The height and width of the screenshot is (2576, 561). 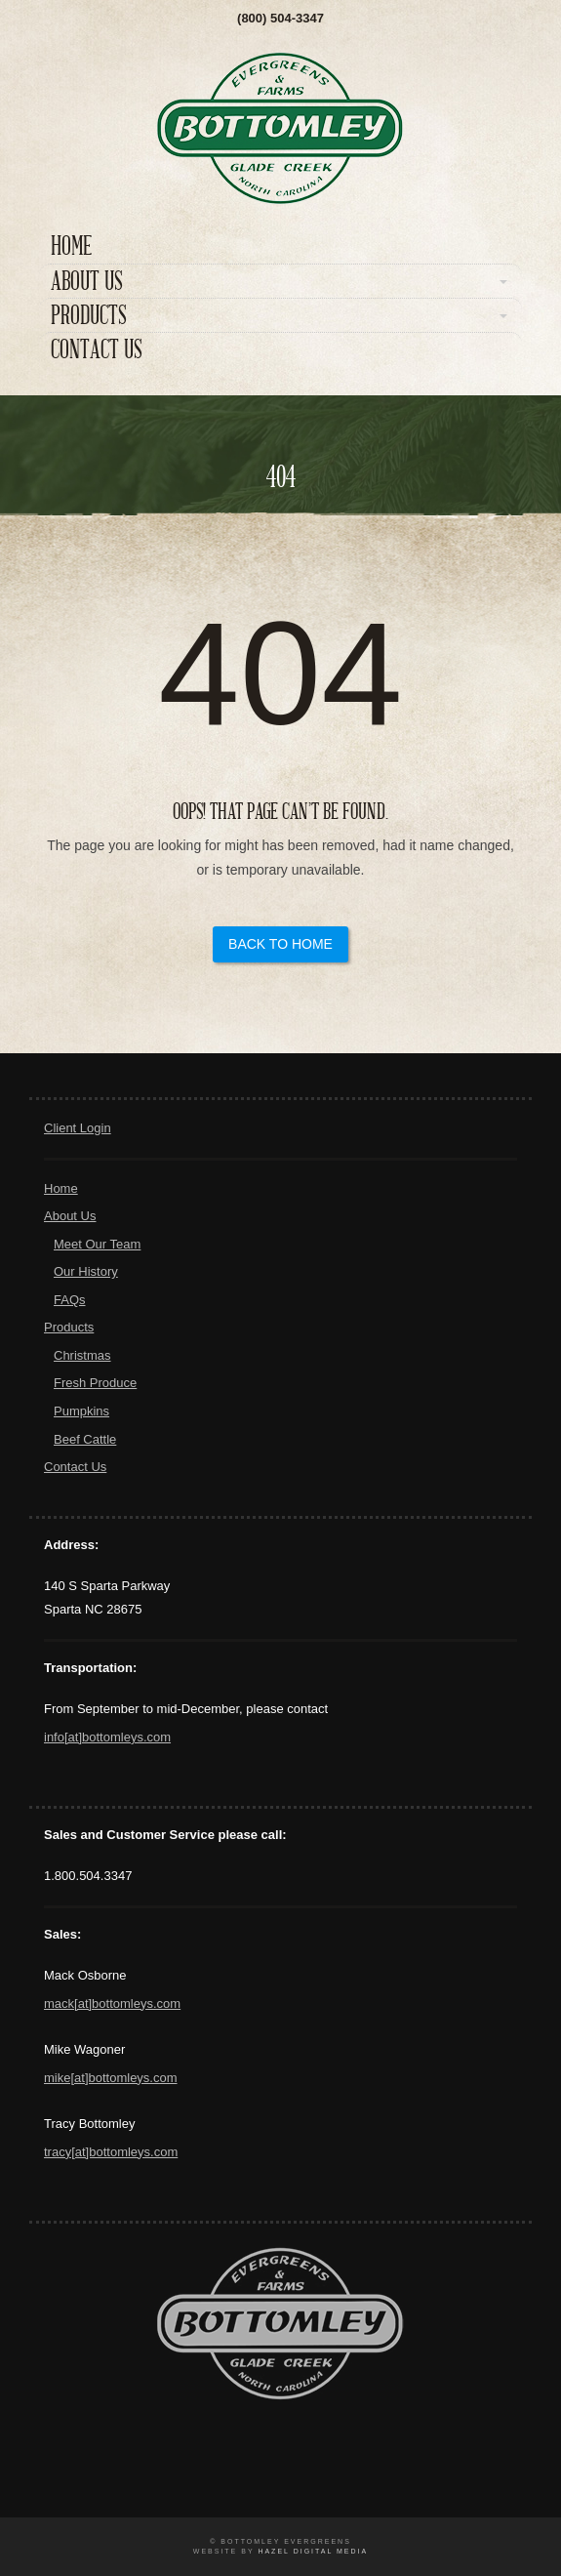 I want to click on Back to Home, so click(x=280, y=944).